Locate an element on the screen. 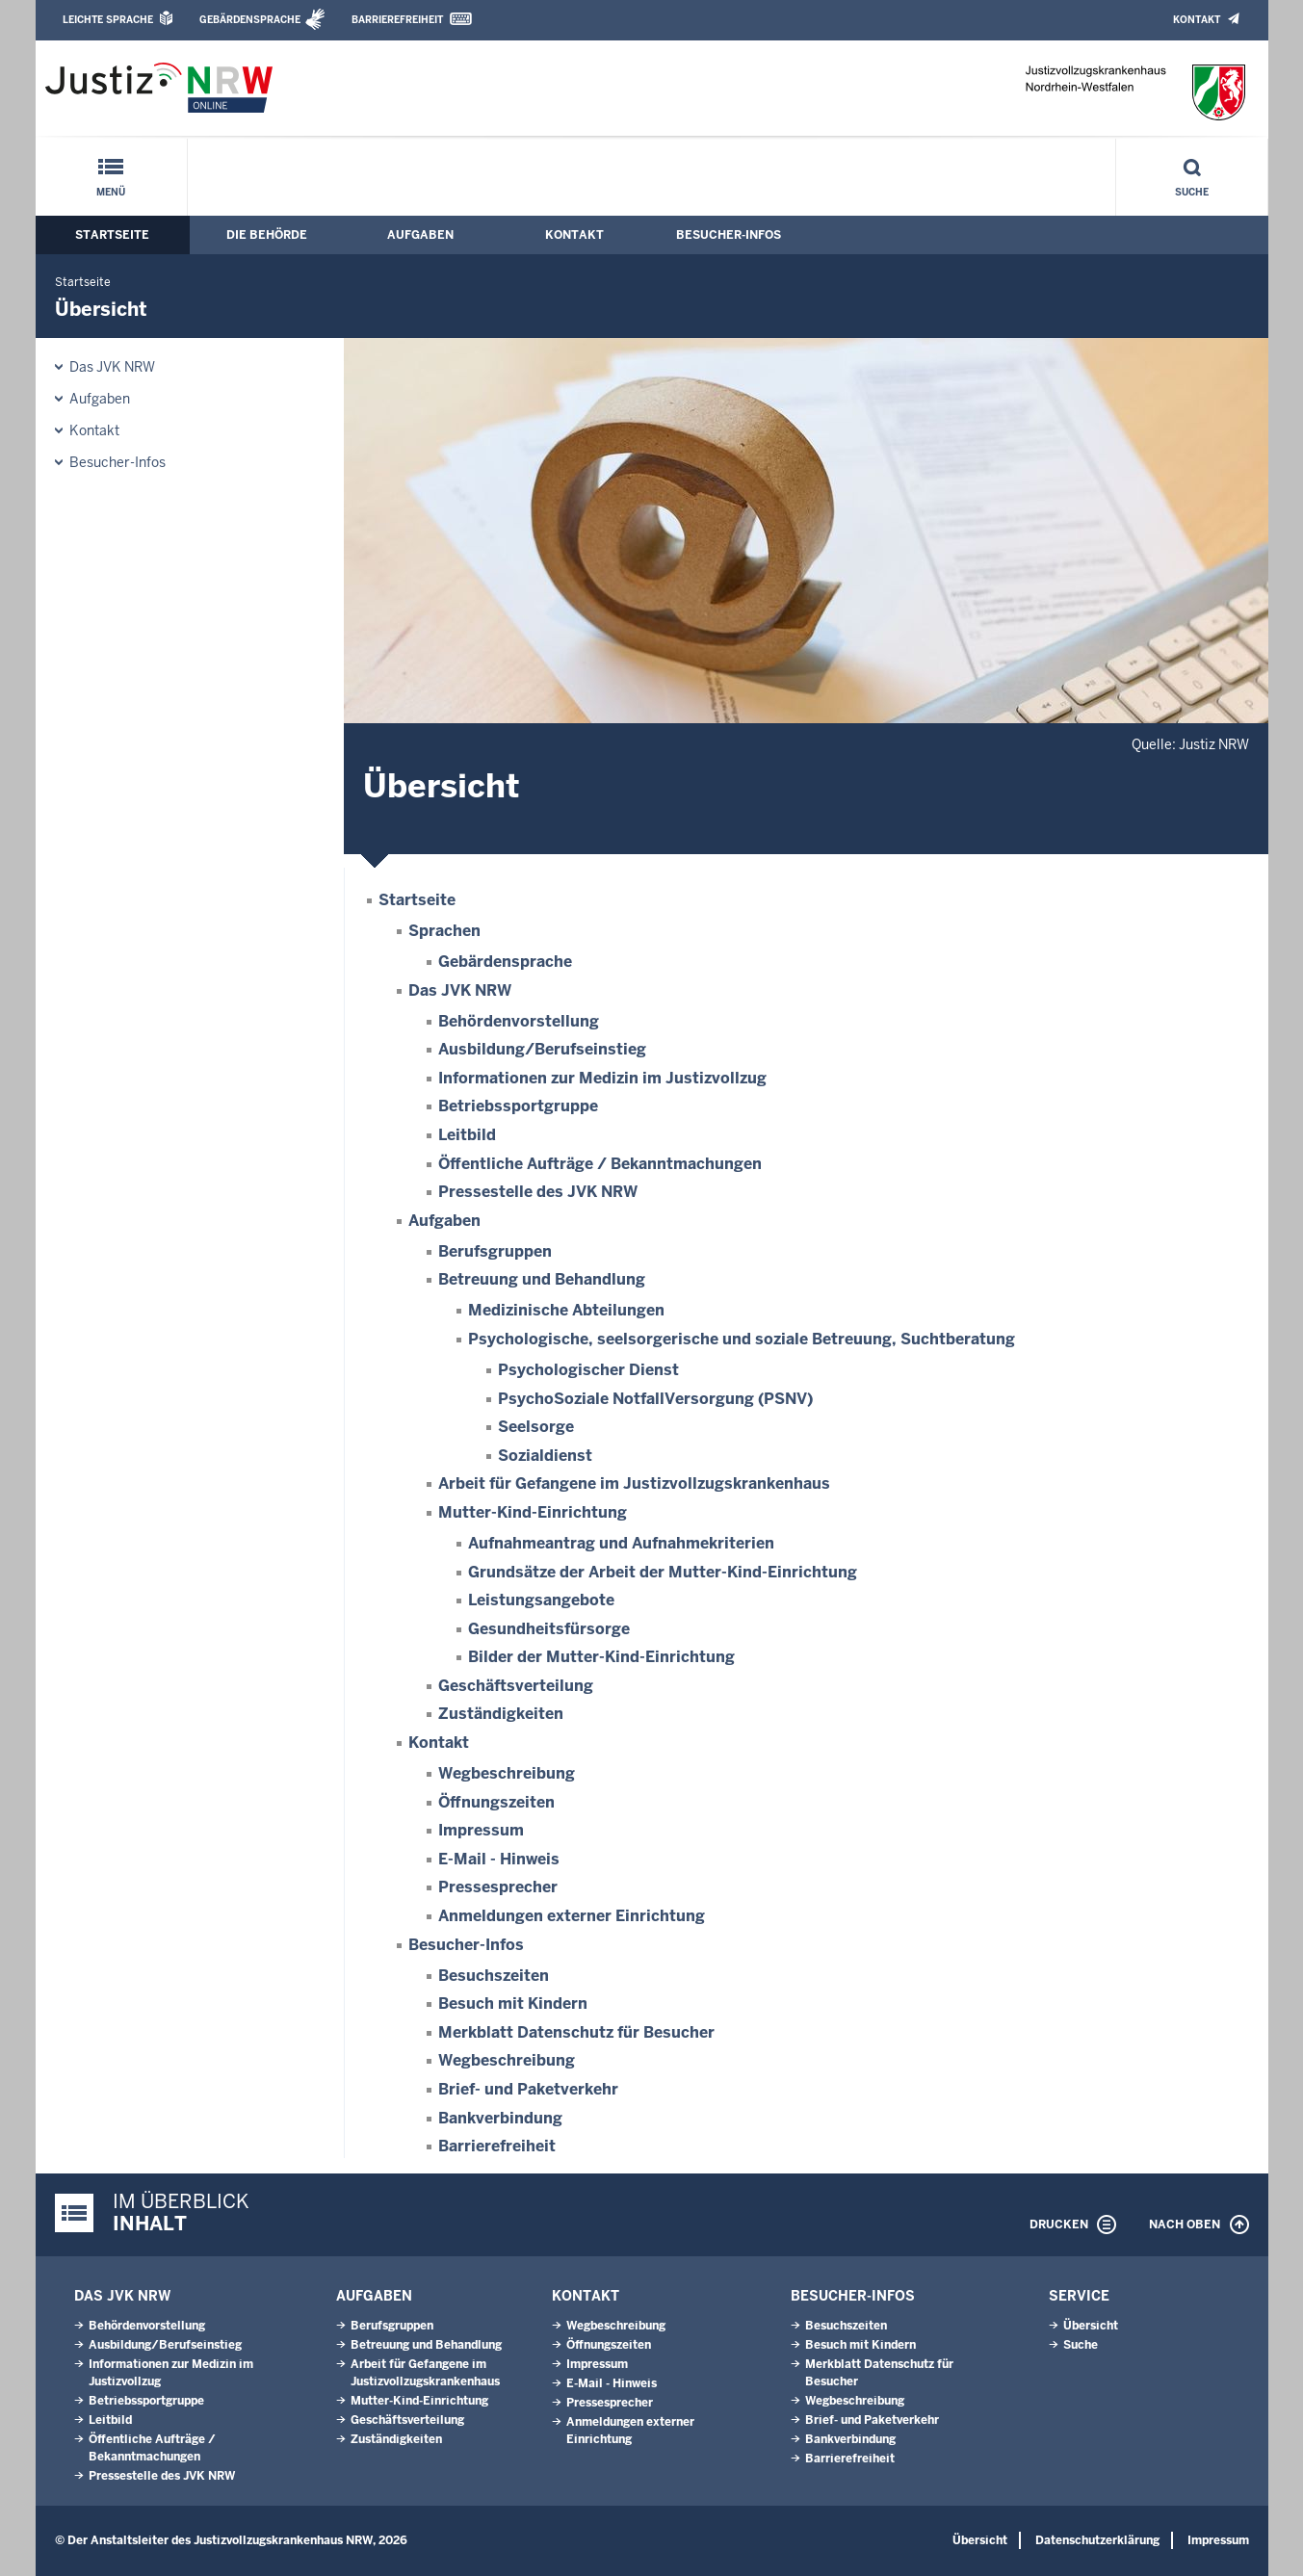  Bankverbindung is located at coordinates (500, 2118).